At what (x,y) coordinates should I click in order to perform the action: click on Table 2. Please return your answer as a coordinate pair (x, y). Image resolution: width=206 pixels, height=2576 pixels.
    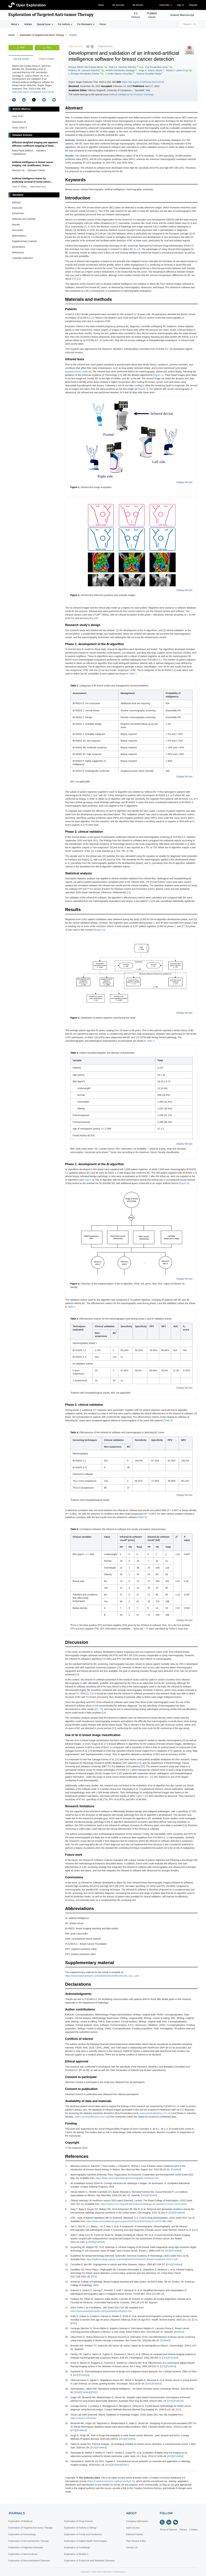
    Looking at the image, I should click on (150, 1040).